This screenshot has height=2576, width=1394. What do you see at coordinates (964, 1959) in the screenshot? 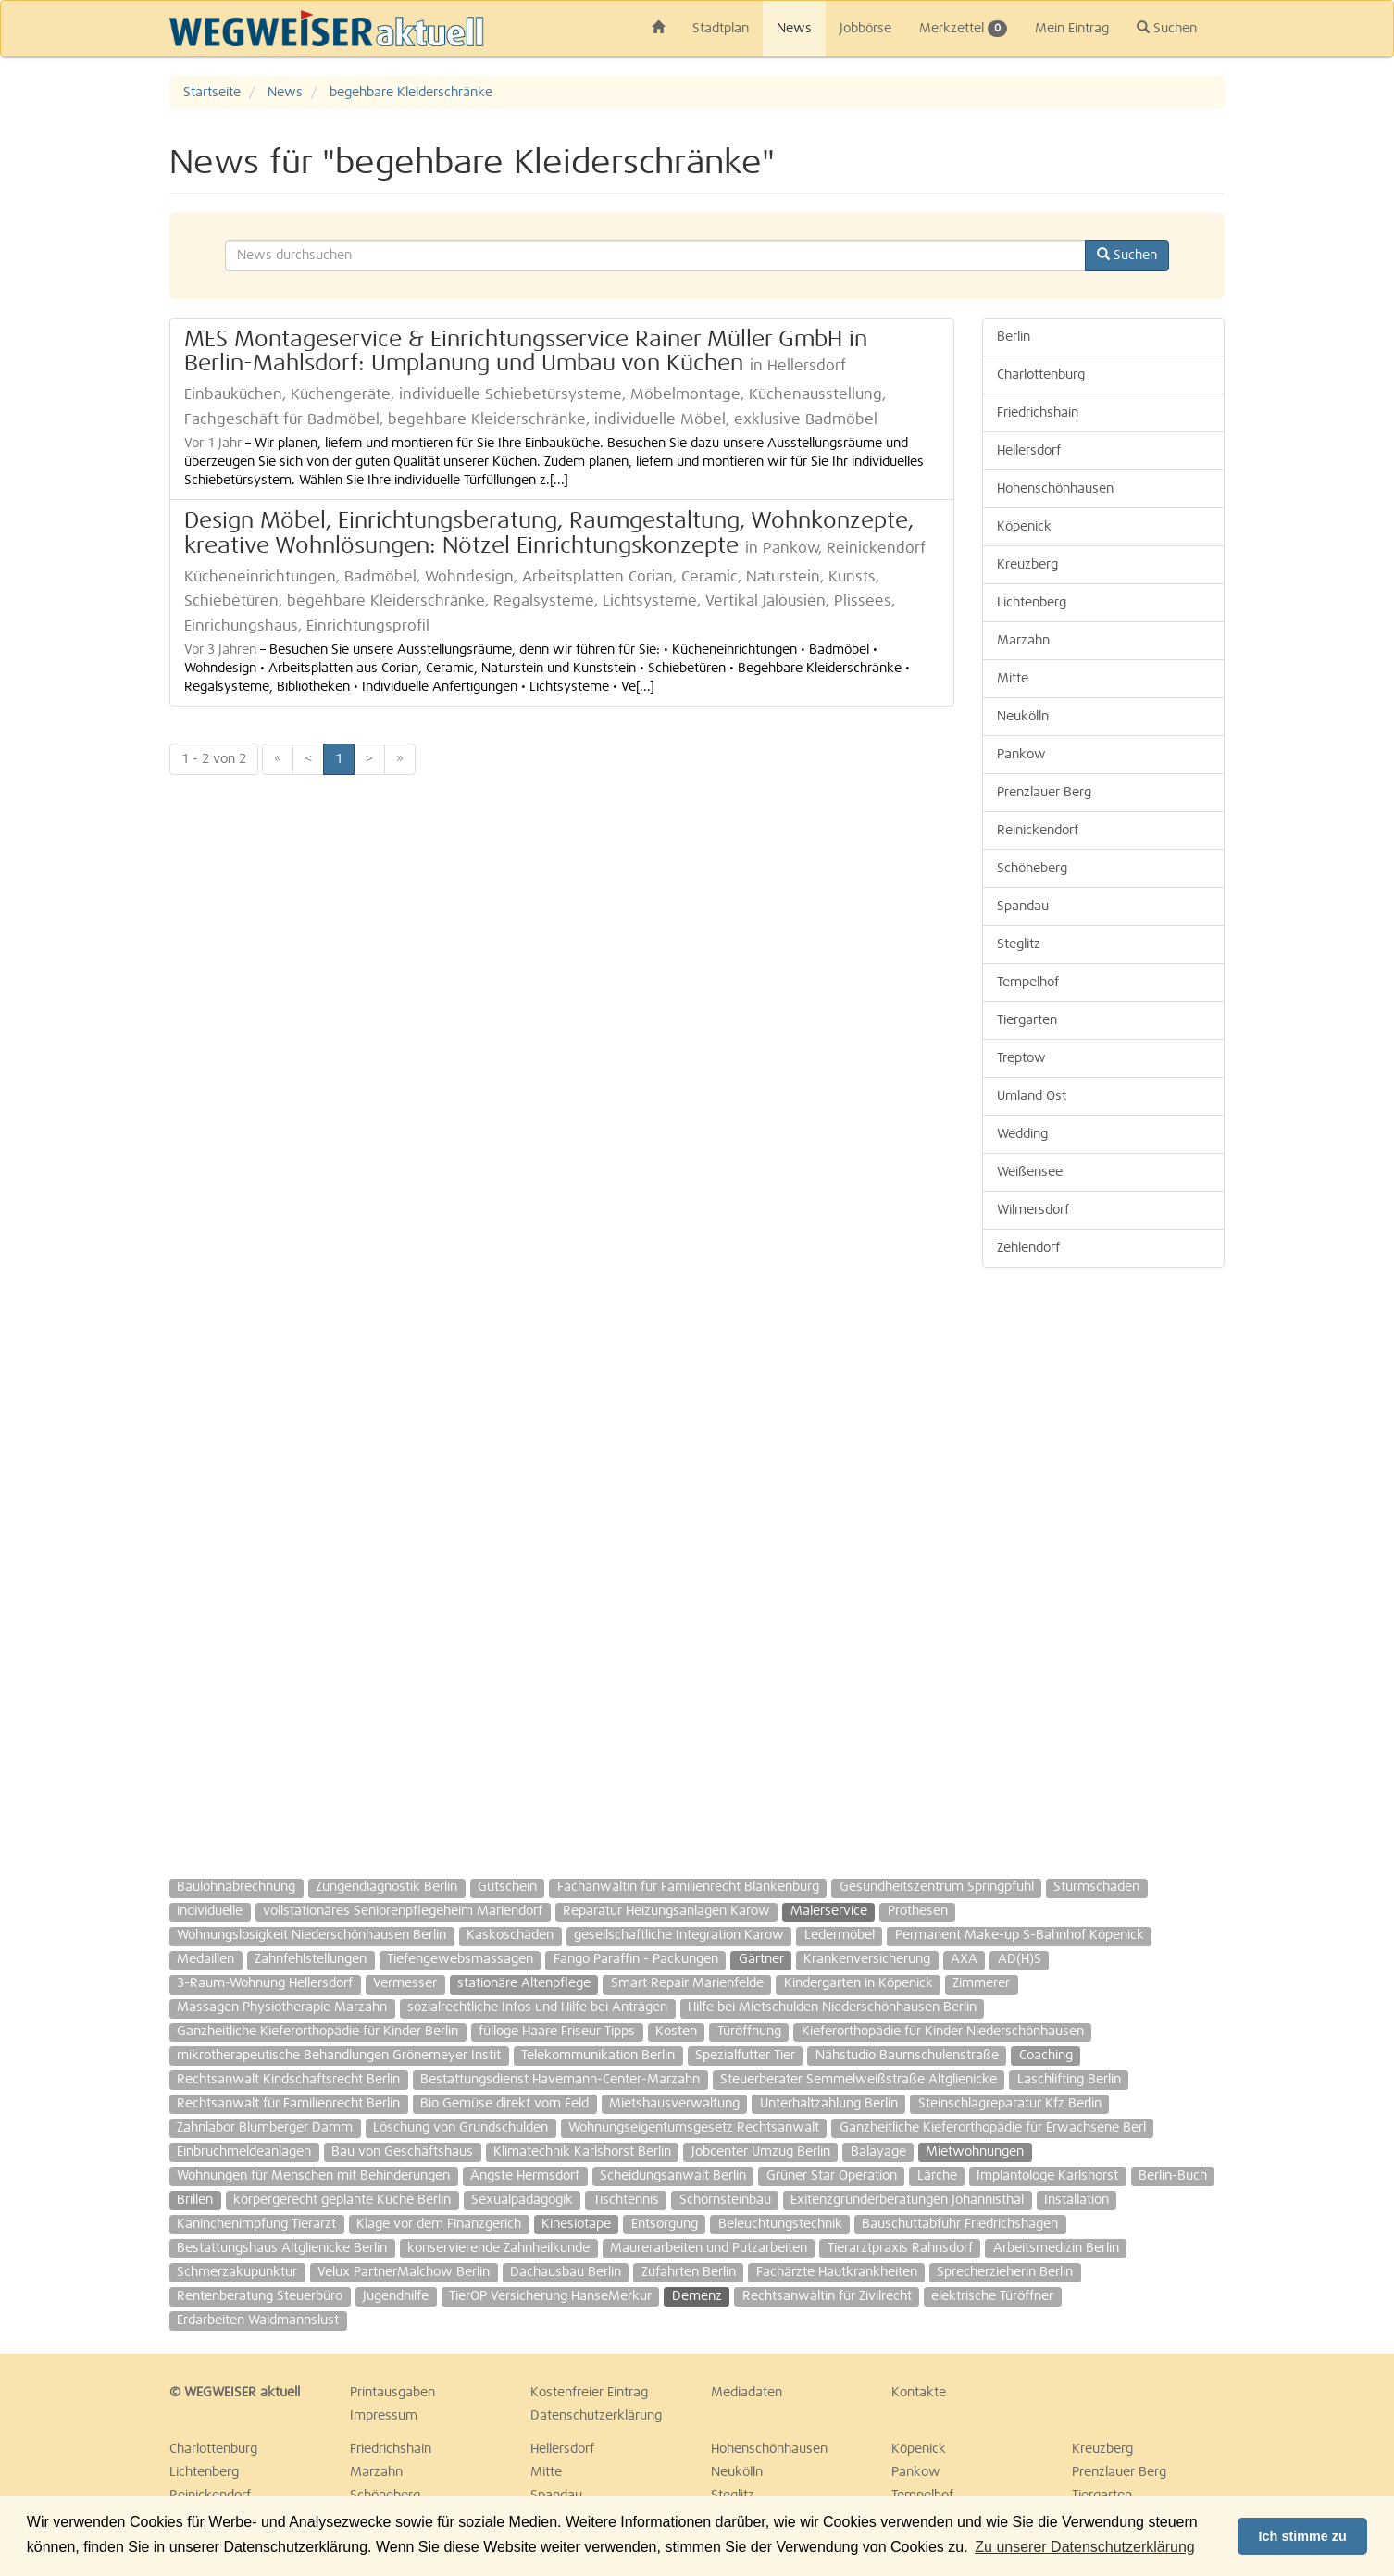
I see `AXA` at bounding box center [964, 1959].